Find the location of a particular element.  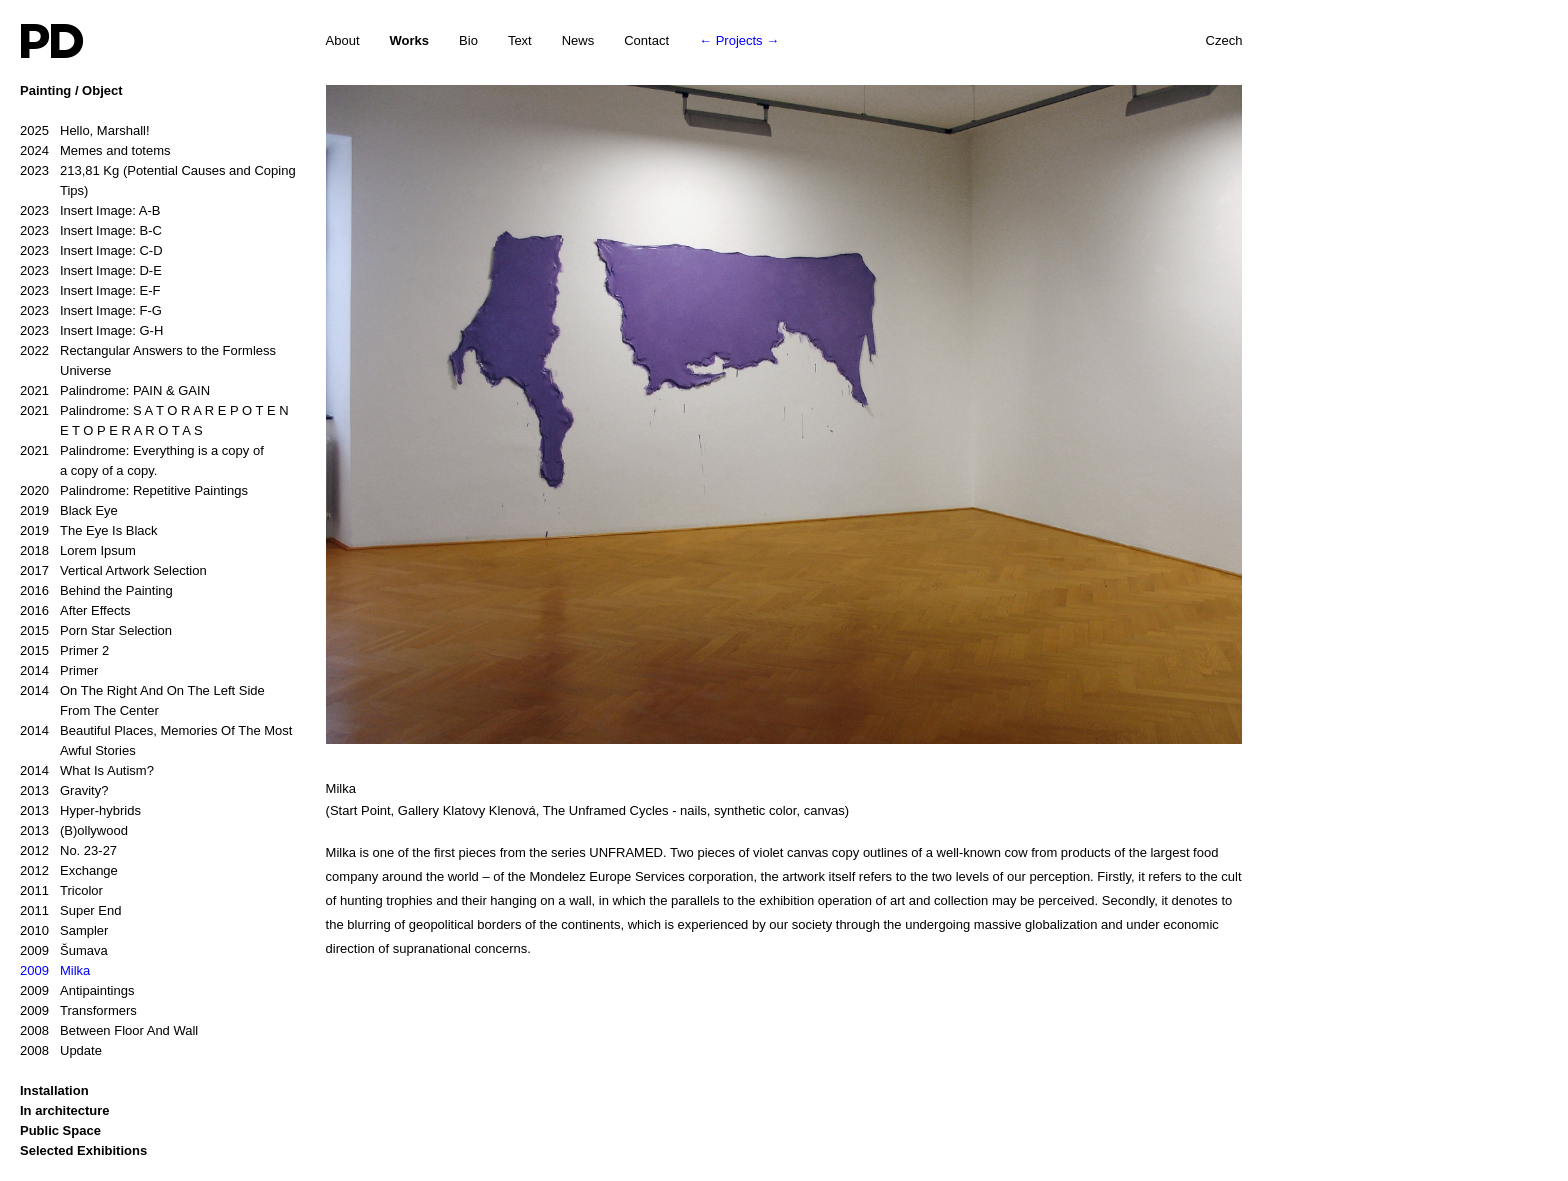

On The Right And On The Left Side From The Center is located at coordinates (142, 699).